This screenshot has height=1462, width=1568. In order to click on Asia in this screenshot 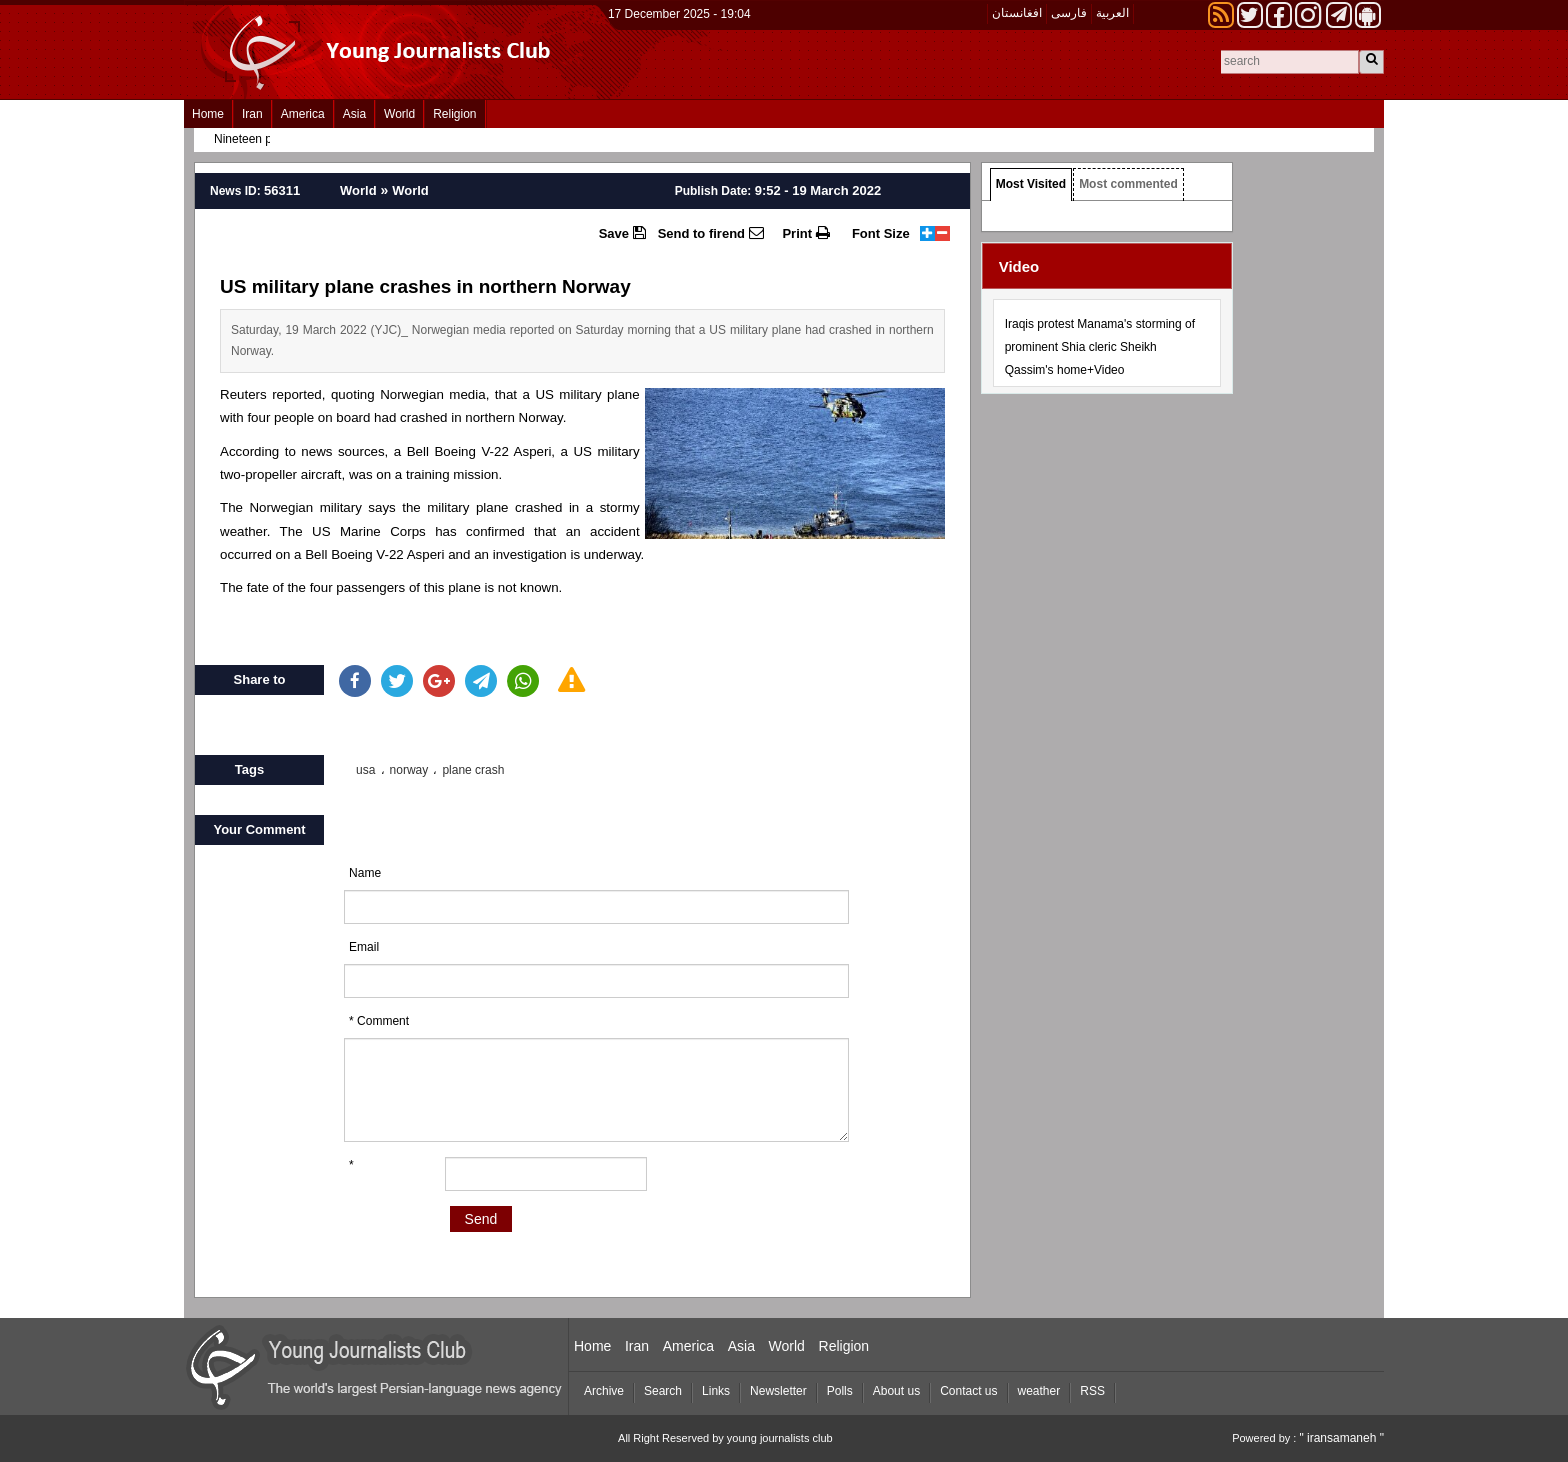, I will do `click(354, 114)`.